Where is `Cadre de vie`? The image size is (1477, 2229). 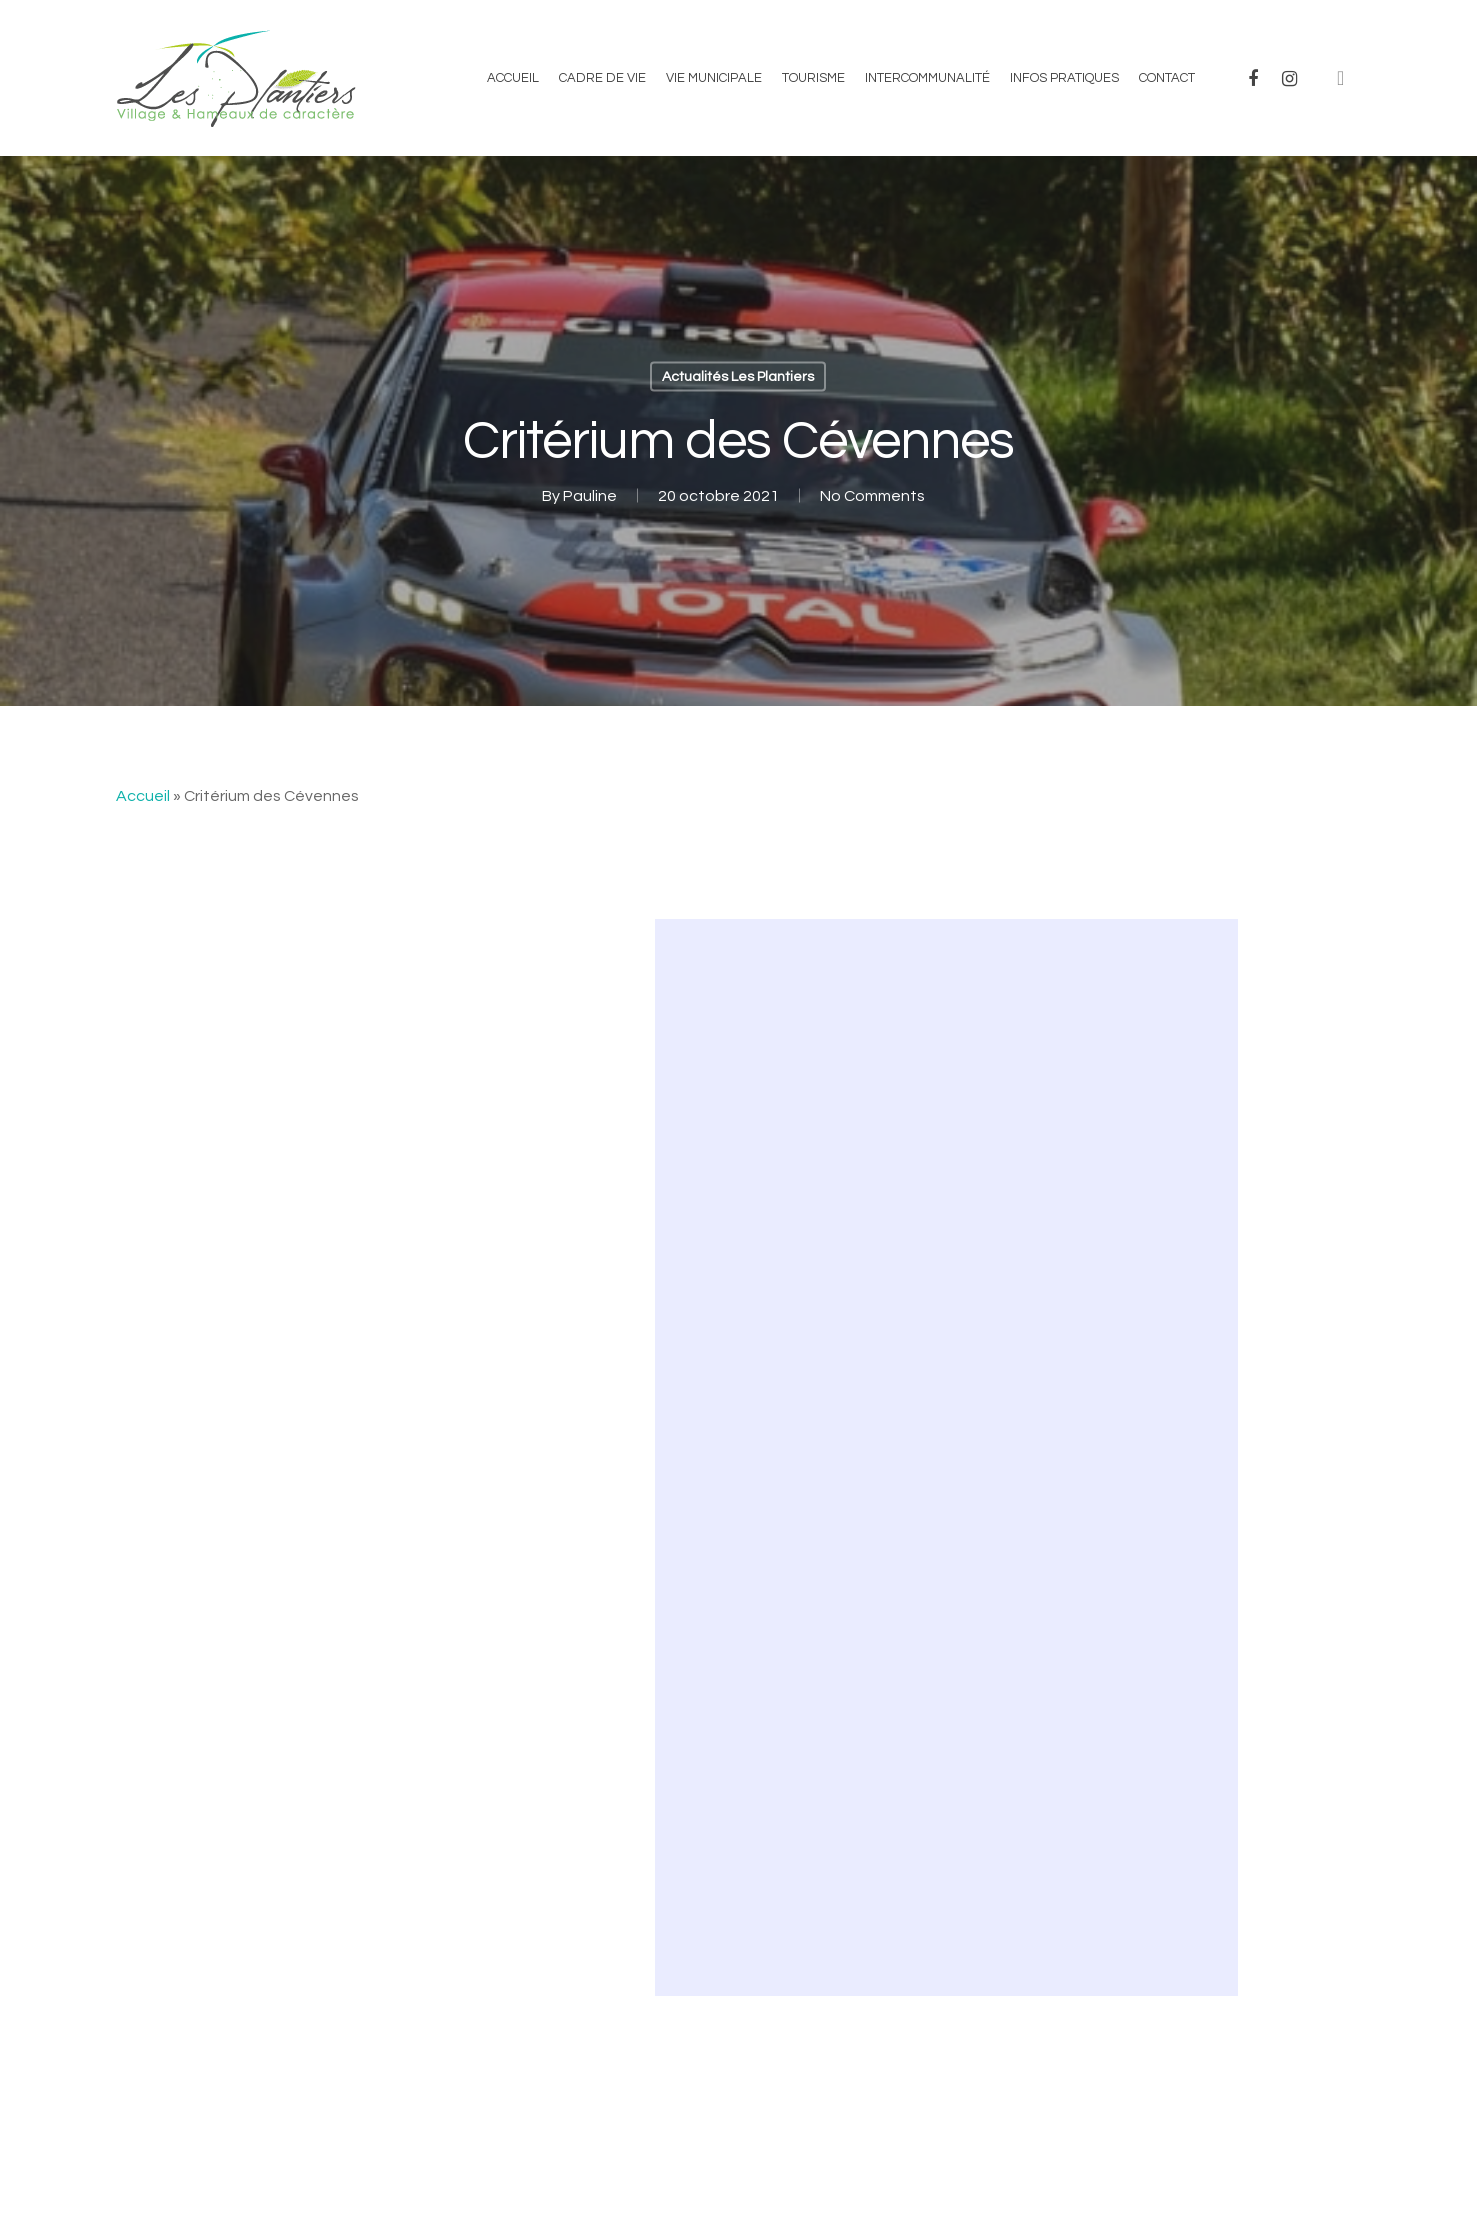
Cadre de vie is located at coordinates (602, 78).